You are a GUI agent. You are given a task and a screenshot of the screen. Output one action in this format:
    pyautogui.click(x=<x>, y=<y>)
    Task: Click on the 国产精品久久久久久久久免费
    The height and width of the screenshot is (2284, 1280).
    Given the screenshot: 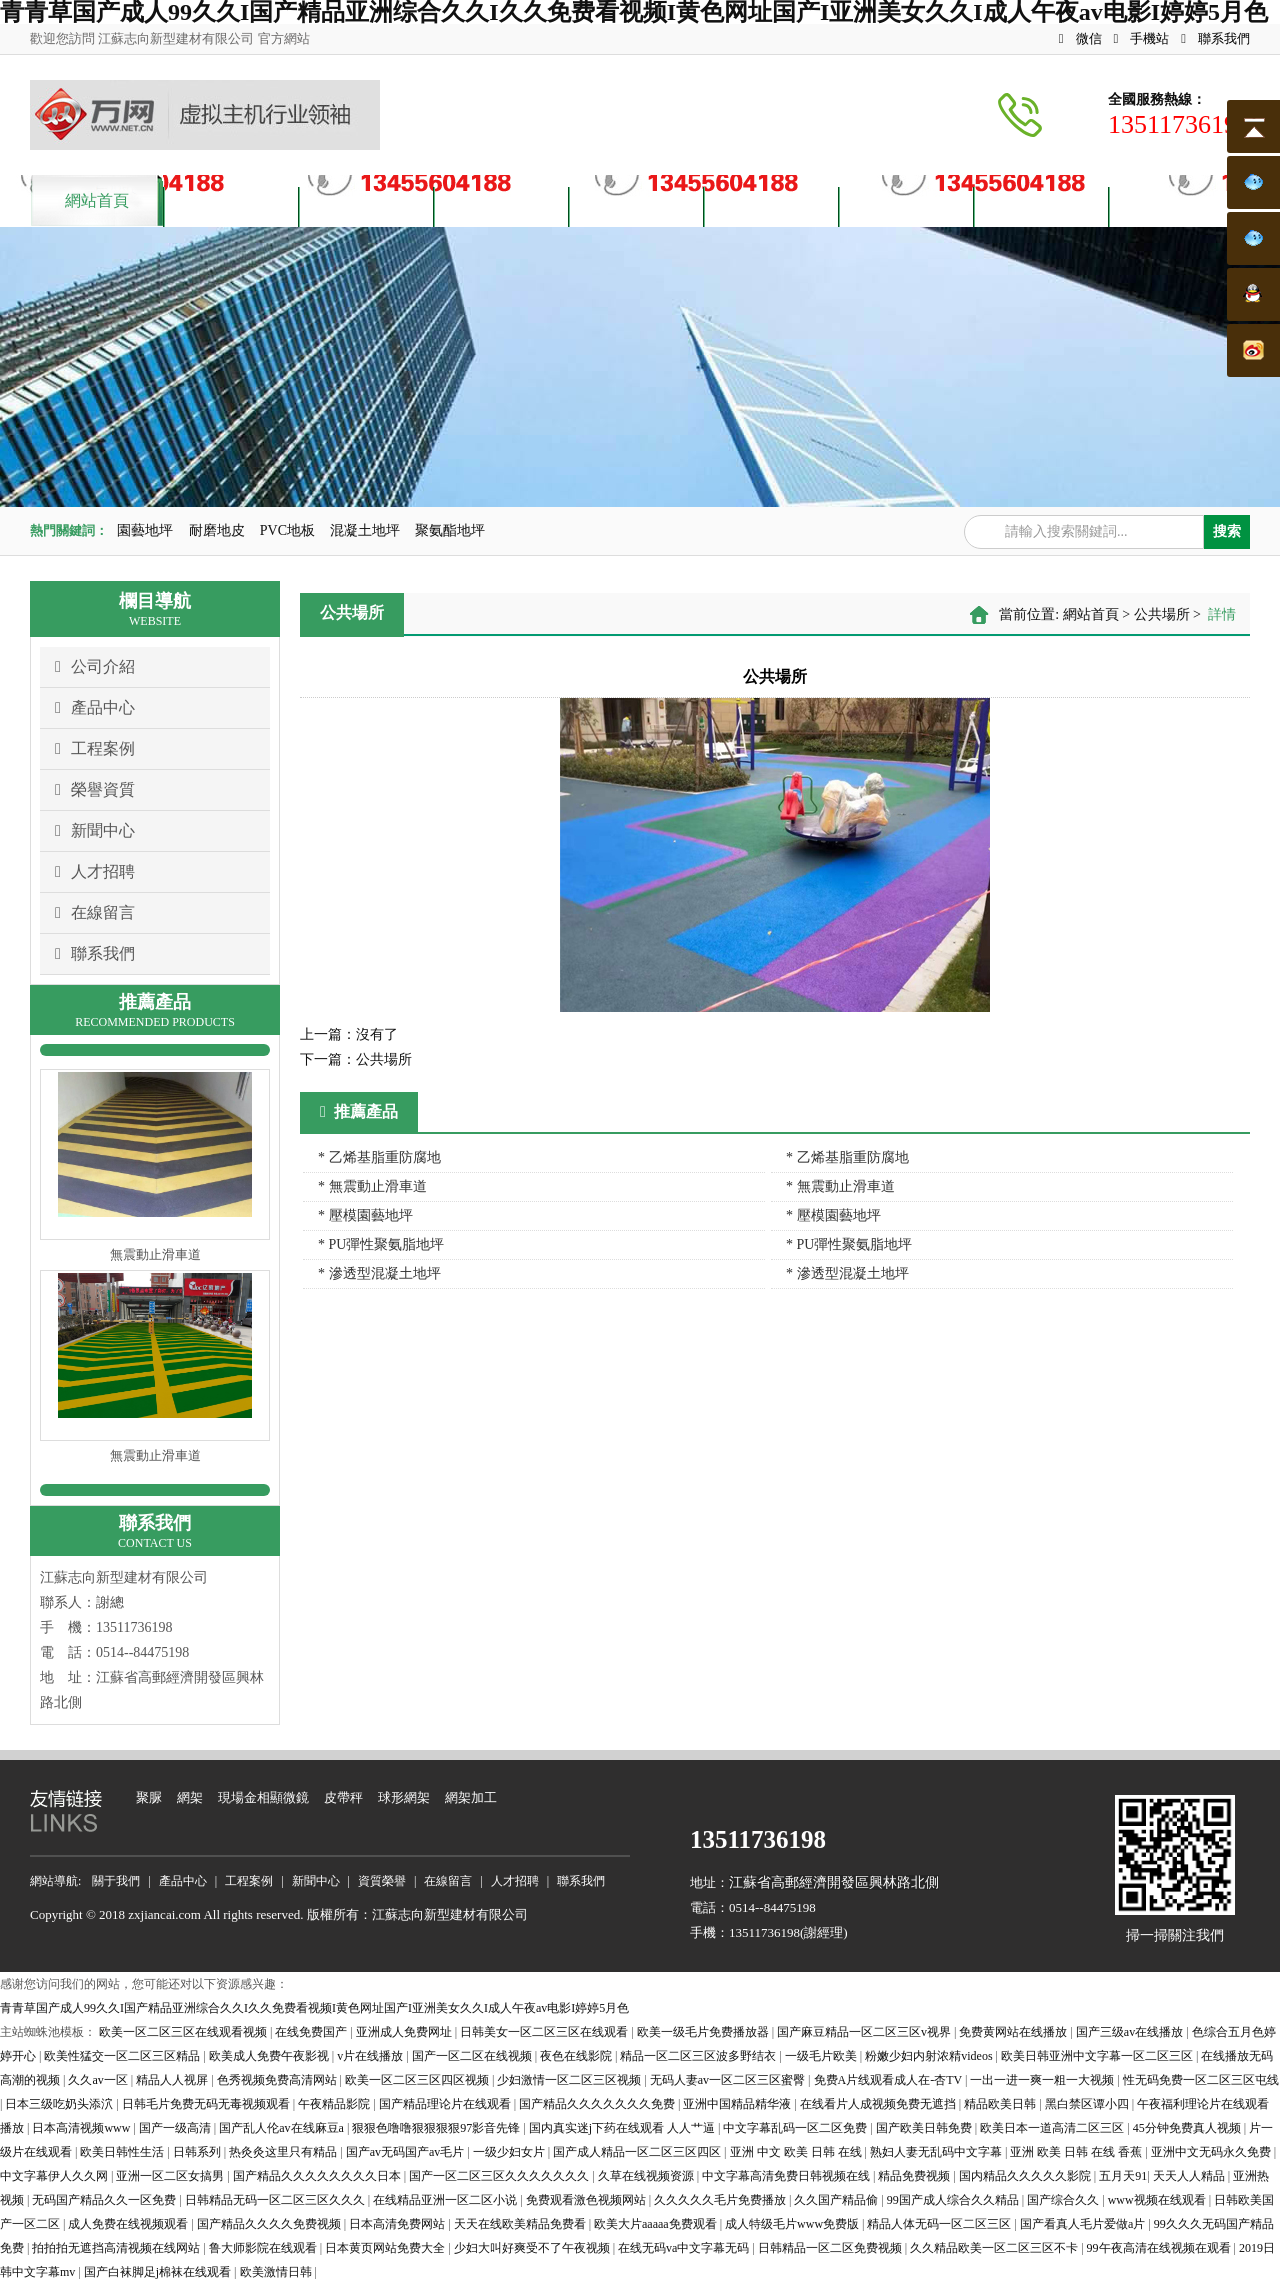 What is the action you would take?
    pyautogui.click(x=598, y=2104)
    